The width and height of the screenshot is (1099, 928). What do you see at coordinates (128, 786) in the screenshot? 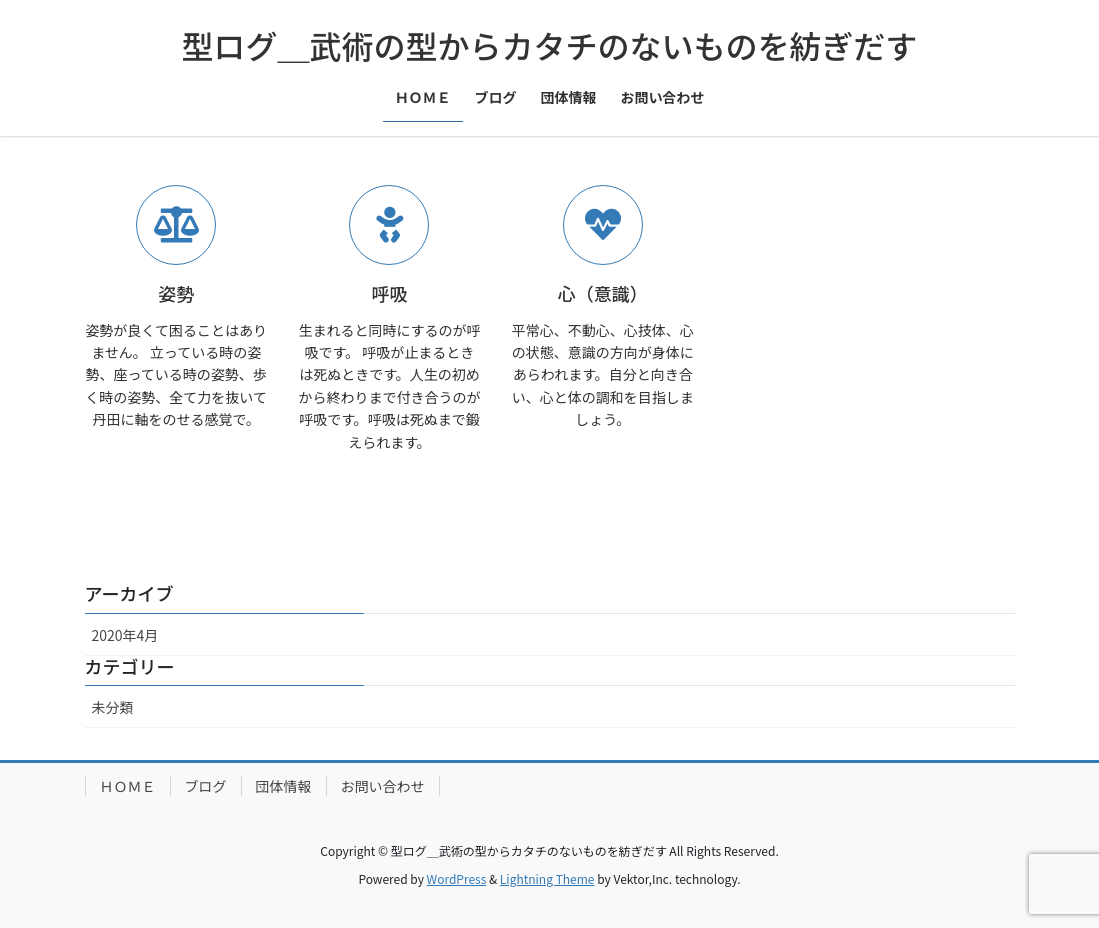
I see `ＨＯＭＥ` at bounding box center [128, 786].